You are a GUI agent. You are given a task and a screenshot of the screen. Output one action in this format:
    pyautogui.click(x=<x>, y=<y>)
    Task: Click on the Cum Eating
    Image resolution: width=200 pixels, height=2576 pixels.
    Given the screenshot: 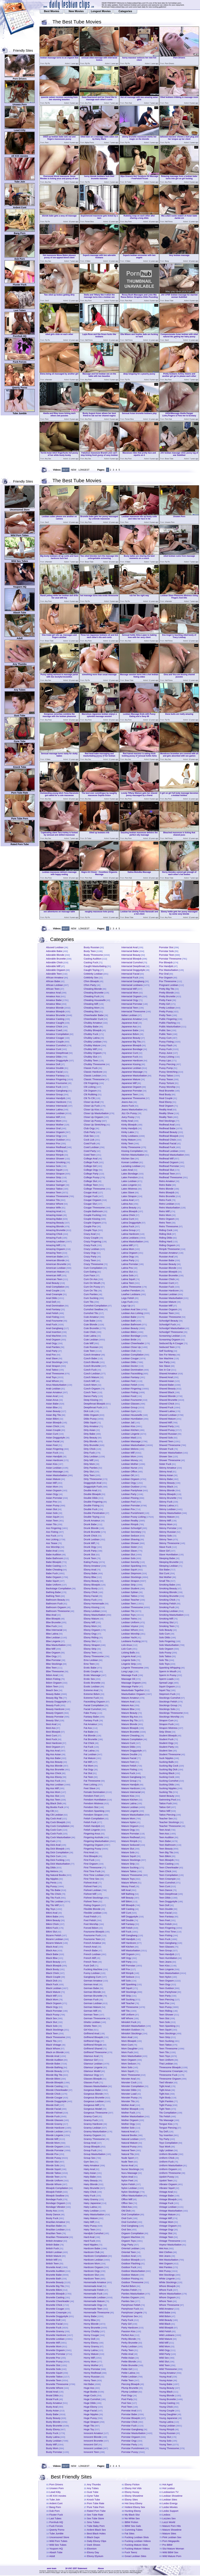 What is the action you would take?
    pyautogui.click(x=90, y=1271)
    